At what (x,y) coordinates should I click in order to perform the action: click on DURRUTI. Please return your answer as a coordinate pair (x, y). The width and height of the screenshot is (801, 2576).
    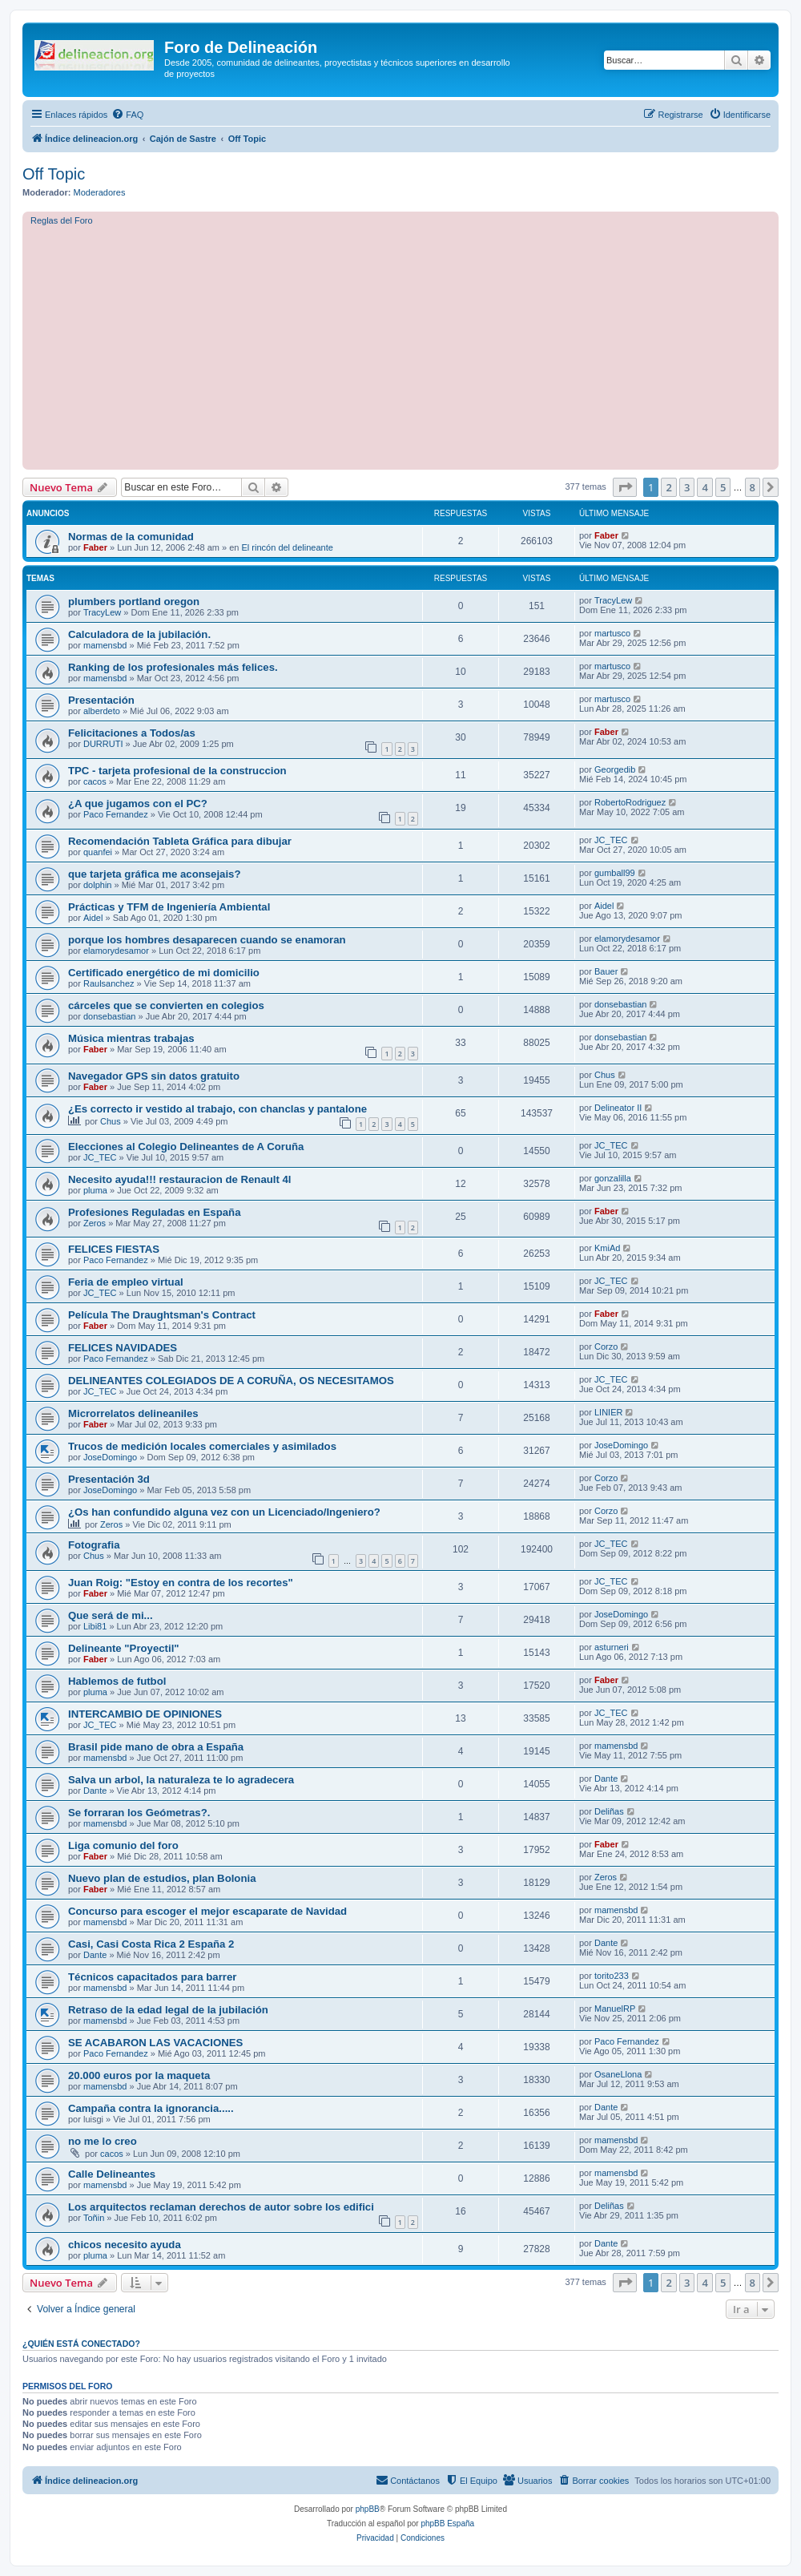
    Looking at the image, I should click on (103, 744).